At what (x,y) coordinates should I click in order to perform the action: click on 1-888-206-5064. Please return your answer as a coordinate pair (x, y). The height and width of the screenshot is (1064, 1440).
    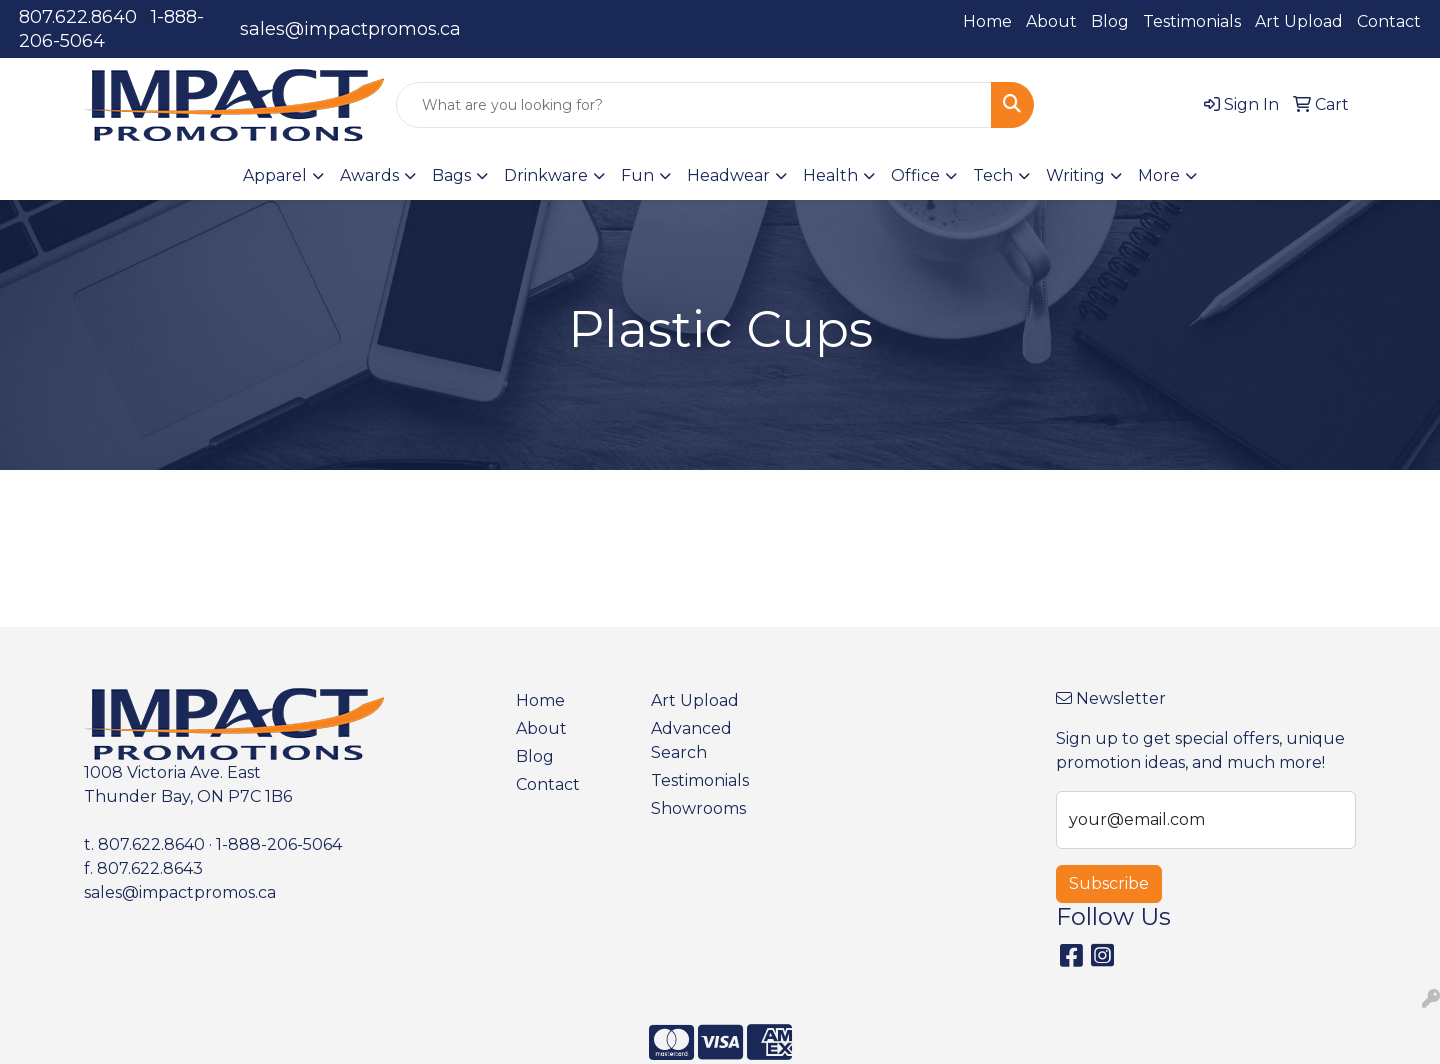
    Looking at the image, I should click on (279, 844).